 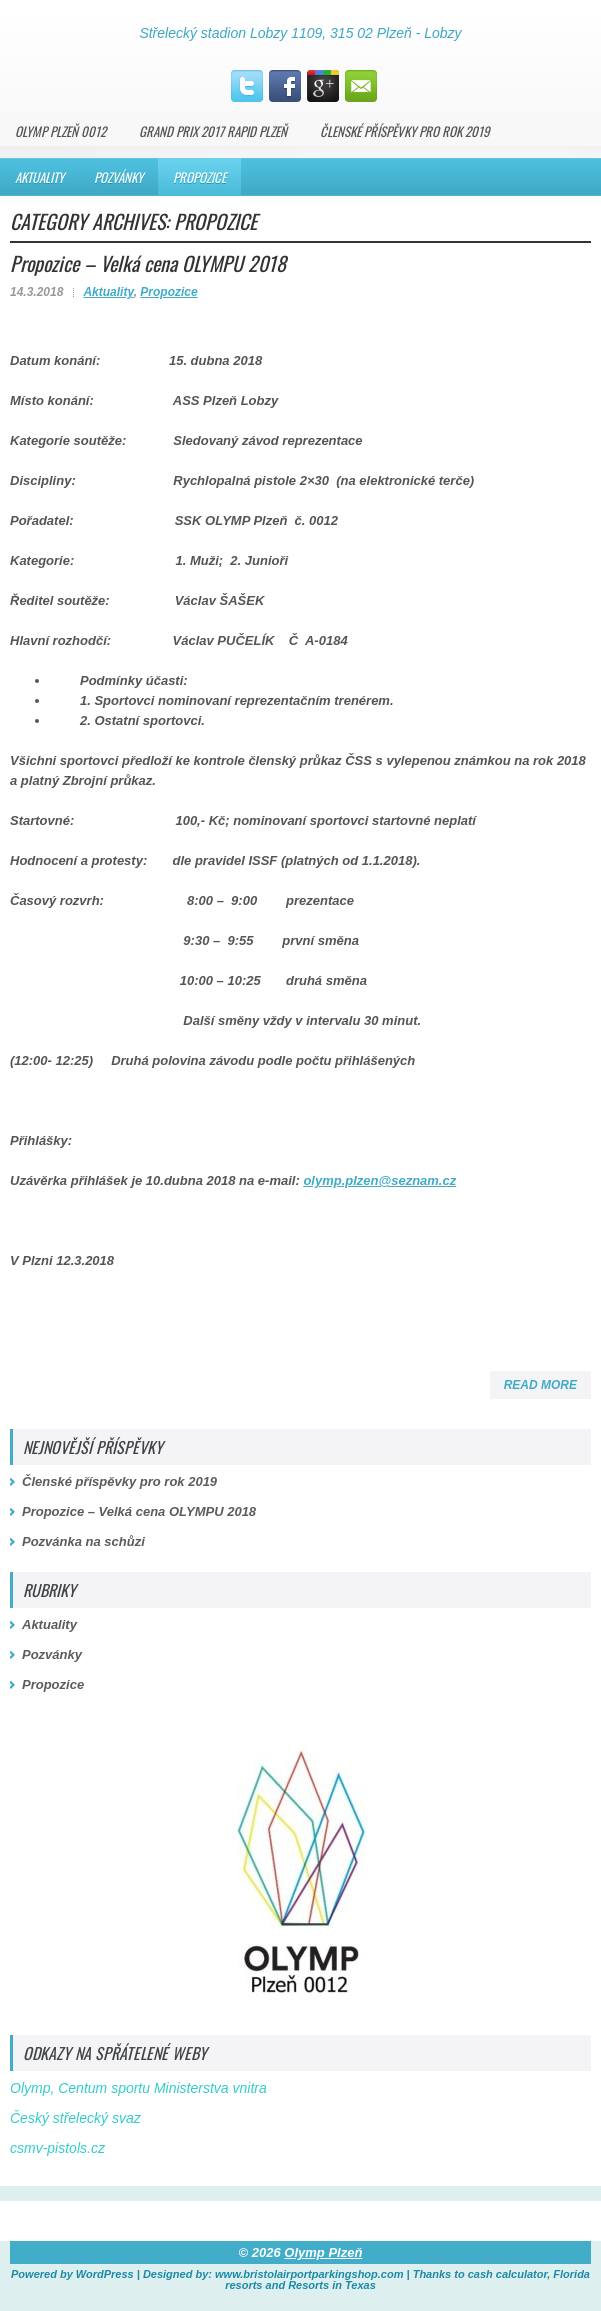 I want to click on Pozvánka na schůzi, so click(x=83, y=1541).